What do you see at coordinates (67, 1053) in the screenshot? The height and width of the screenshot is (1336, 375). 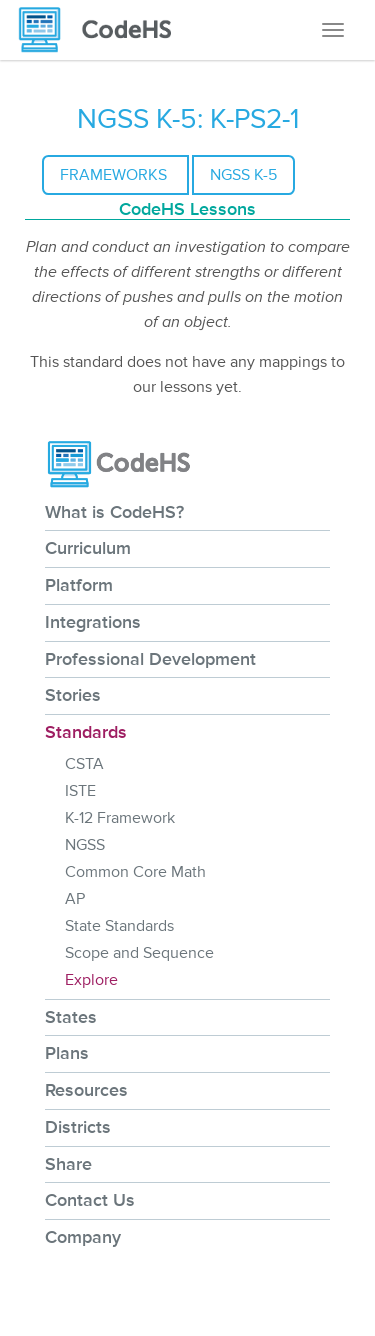 I see `Plans` at bounding box center [67, 1053].